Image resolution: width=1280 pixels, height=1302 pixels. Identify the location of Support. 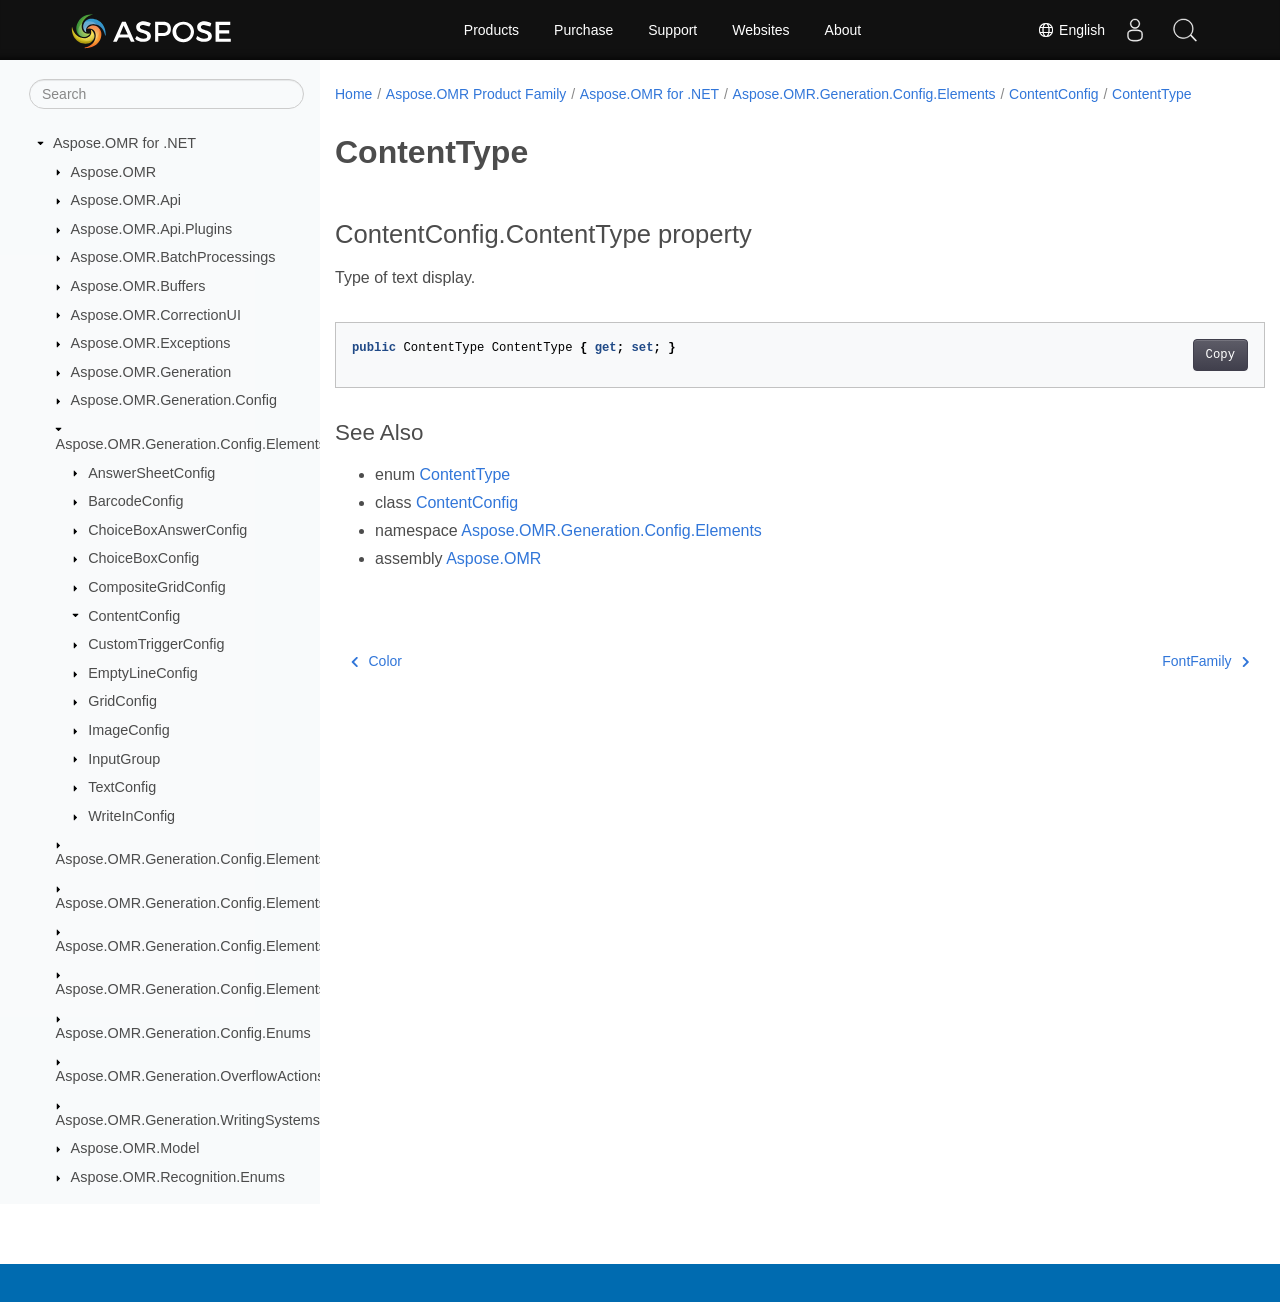
(672, 30).